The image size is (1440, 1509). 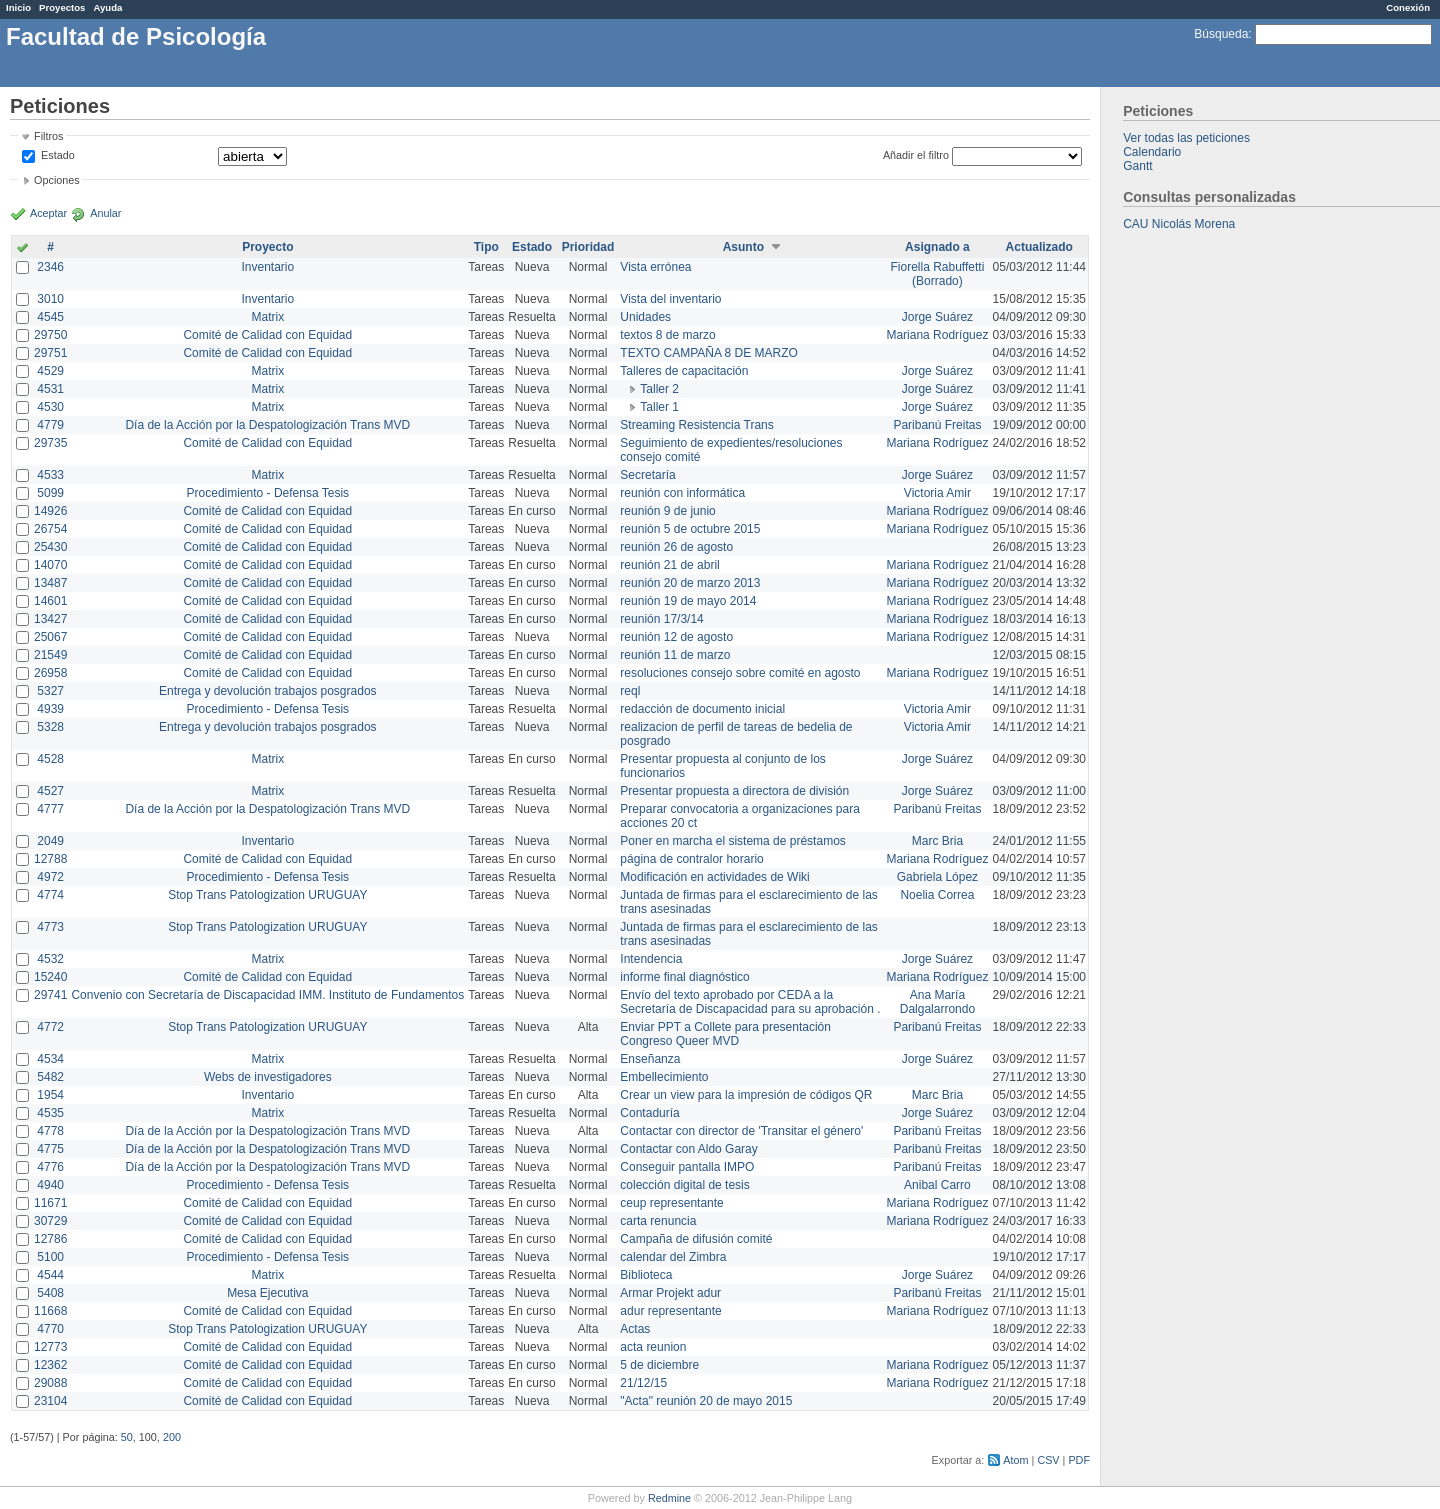 I want to click on 3010, so click(x=50, y=299).